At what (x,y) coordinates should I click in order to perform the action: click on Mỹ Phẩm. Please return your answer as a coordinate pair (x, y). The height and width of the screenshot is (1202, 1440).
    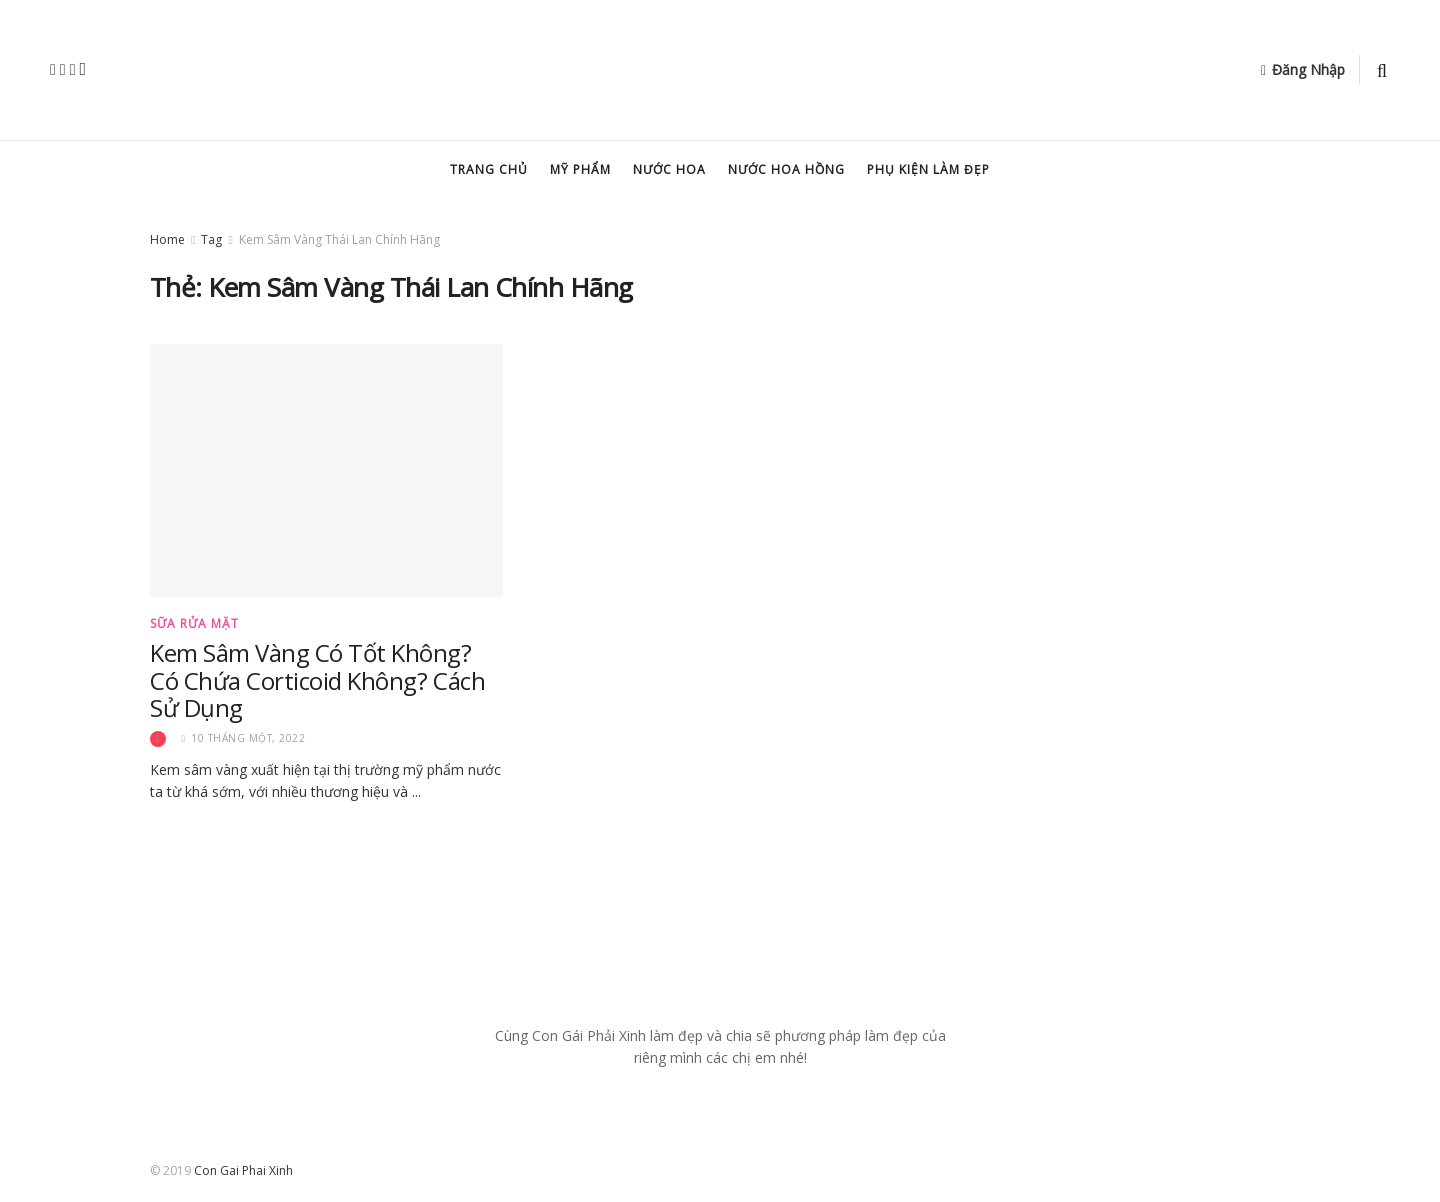
    Looking at the image, I should click on (580, 169).